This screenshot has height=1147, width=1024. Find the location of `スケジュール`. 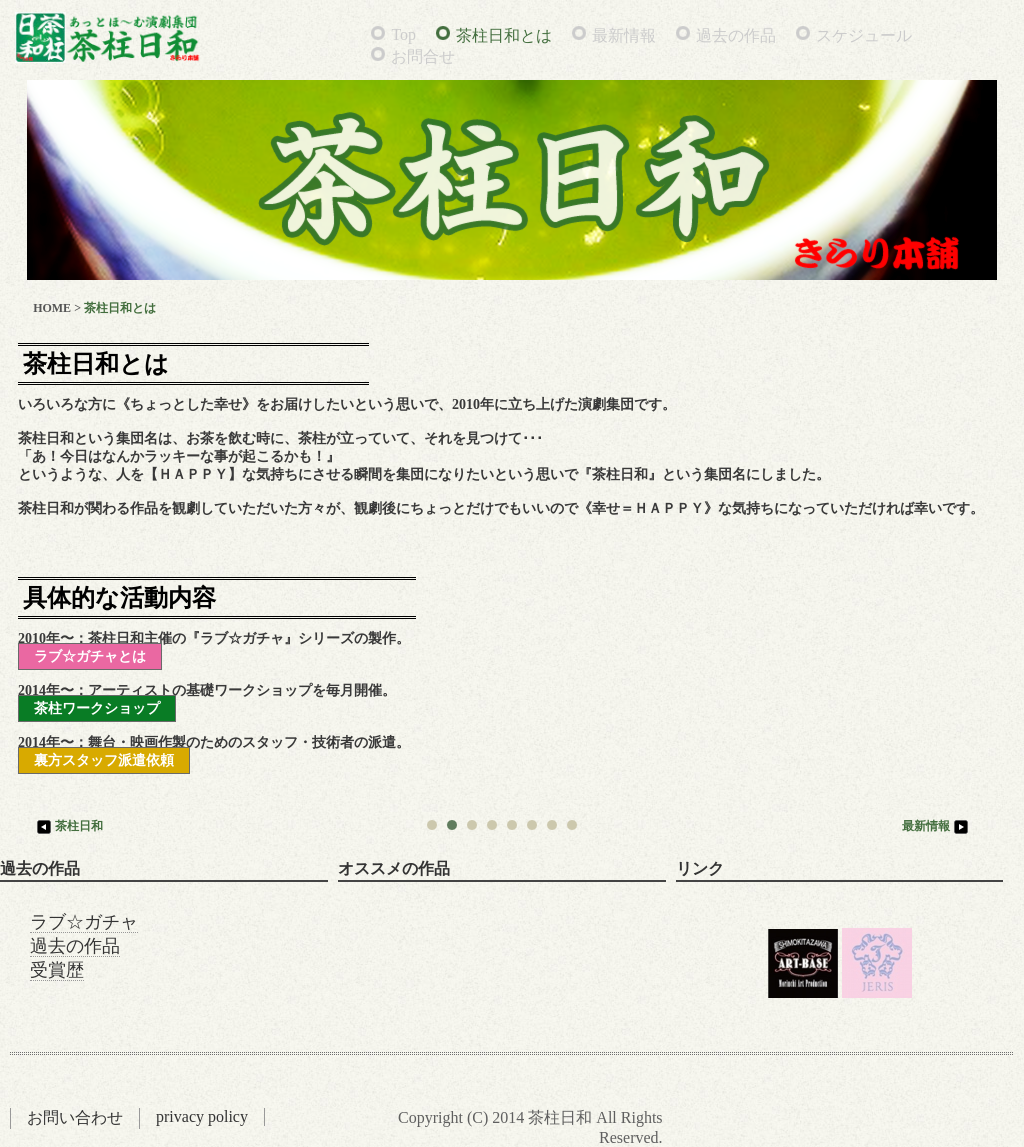

スケジュール is located at coordinates (864, 35).